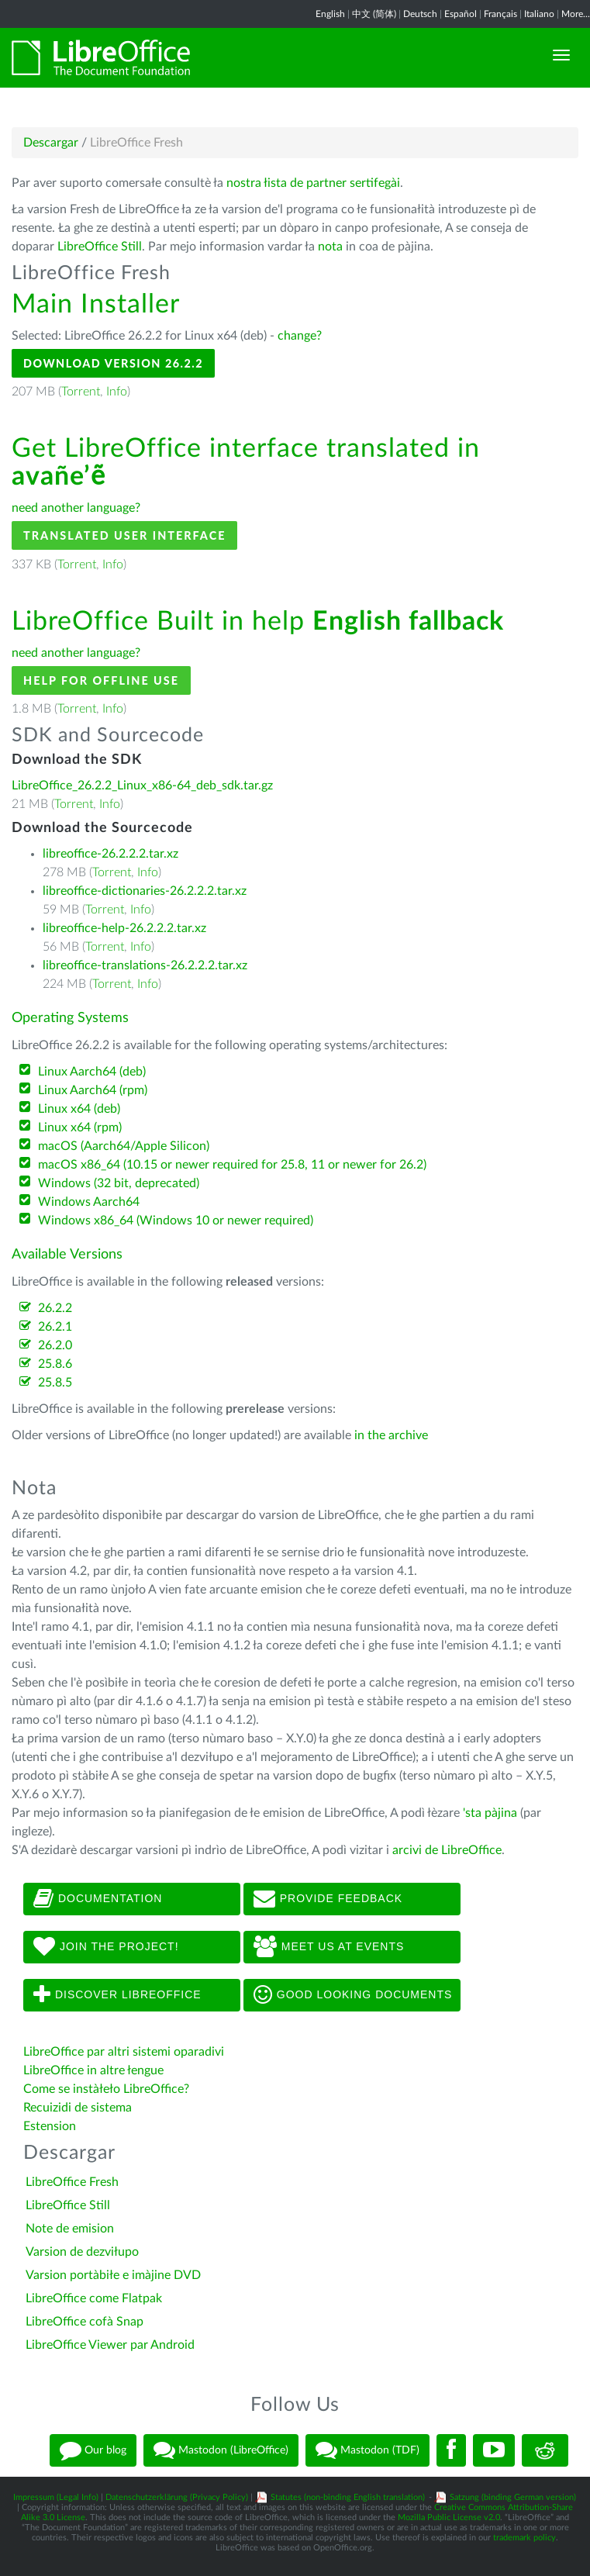  Describe the element at coordinates (513, 2497) in the screenshot. I see `Satzung (binding German version)` at that location.